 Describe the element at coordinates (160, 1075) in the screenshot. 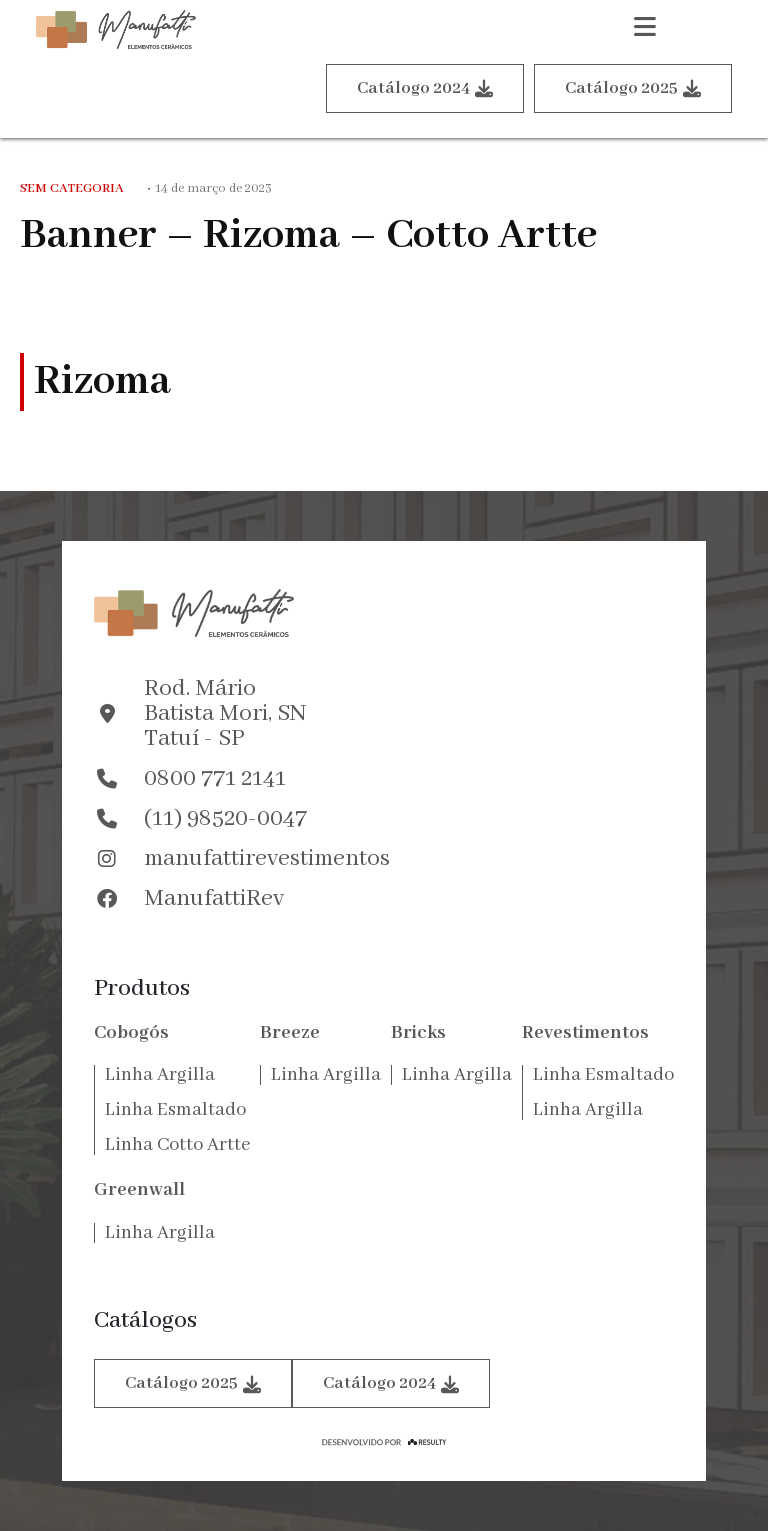

I see `Linha Argilla` at that location.